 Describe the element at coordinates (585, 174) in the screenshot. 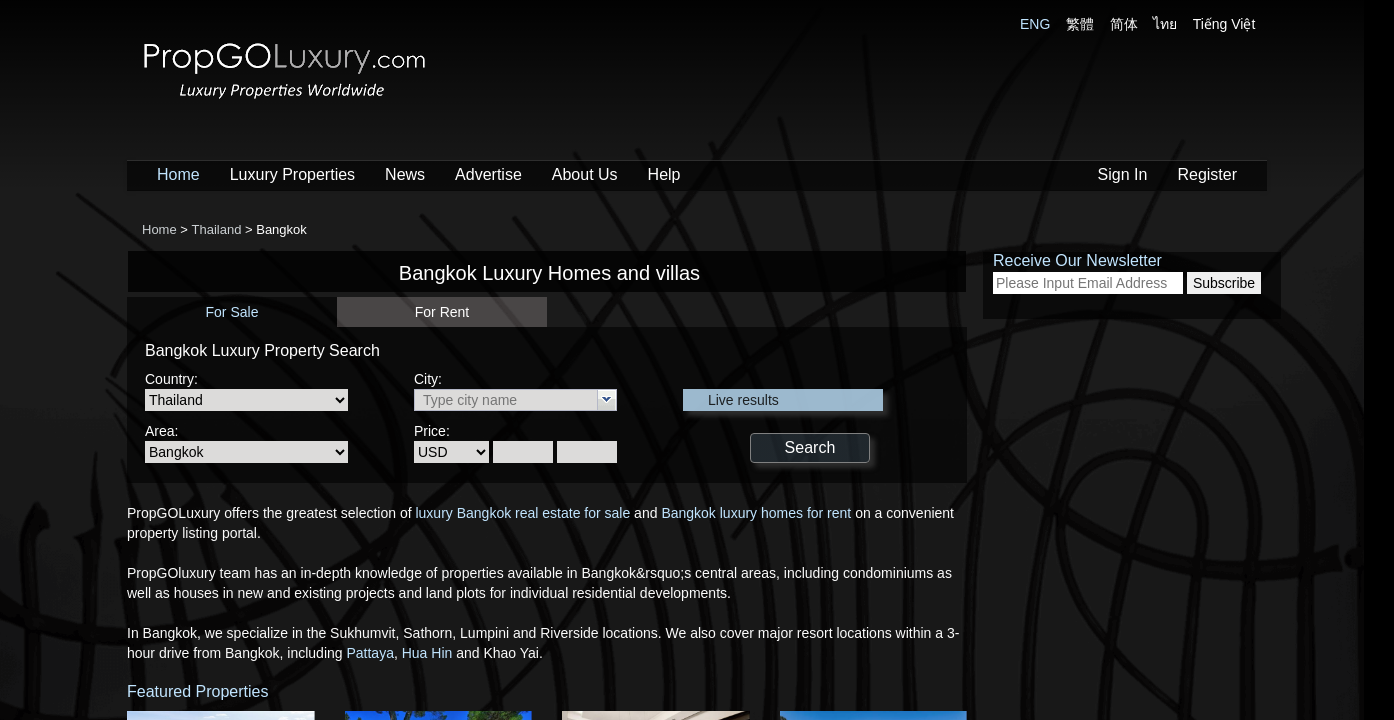

I see `About Us` at that location.